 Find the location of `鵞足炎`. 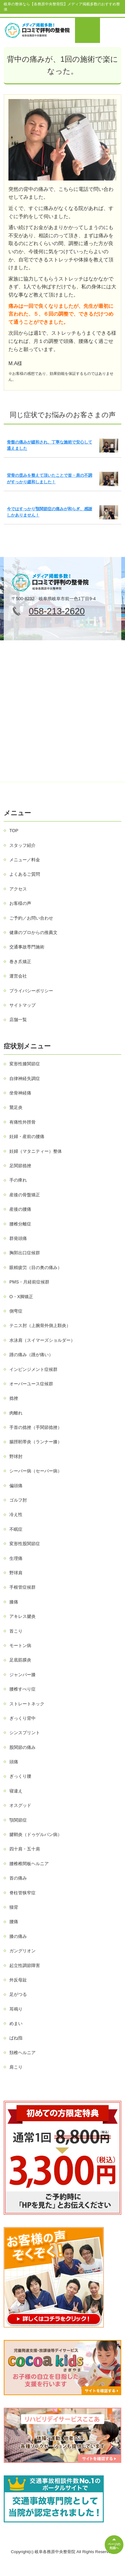

鵞足炎 is located at coordinates (15, 1107).